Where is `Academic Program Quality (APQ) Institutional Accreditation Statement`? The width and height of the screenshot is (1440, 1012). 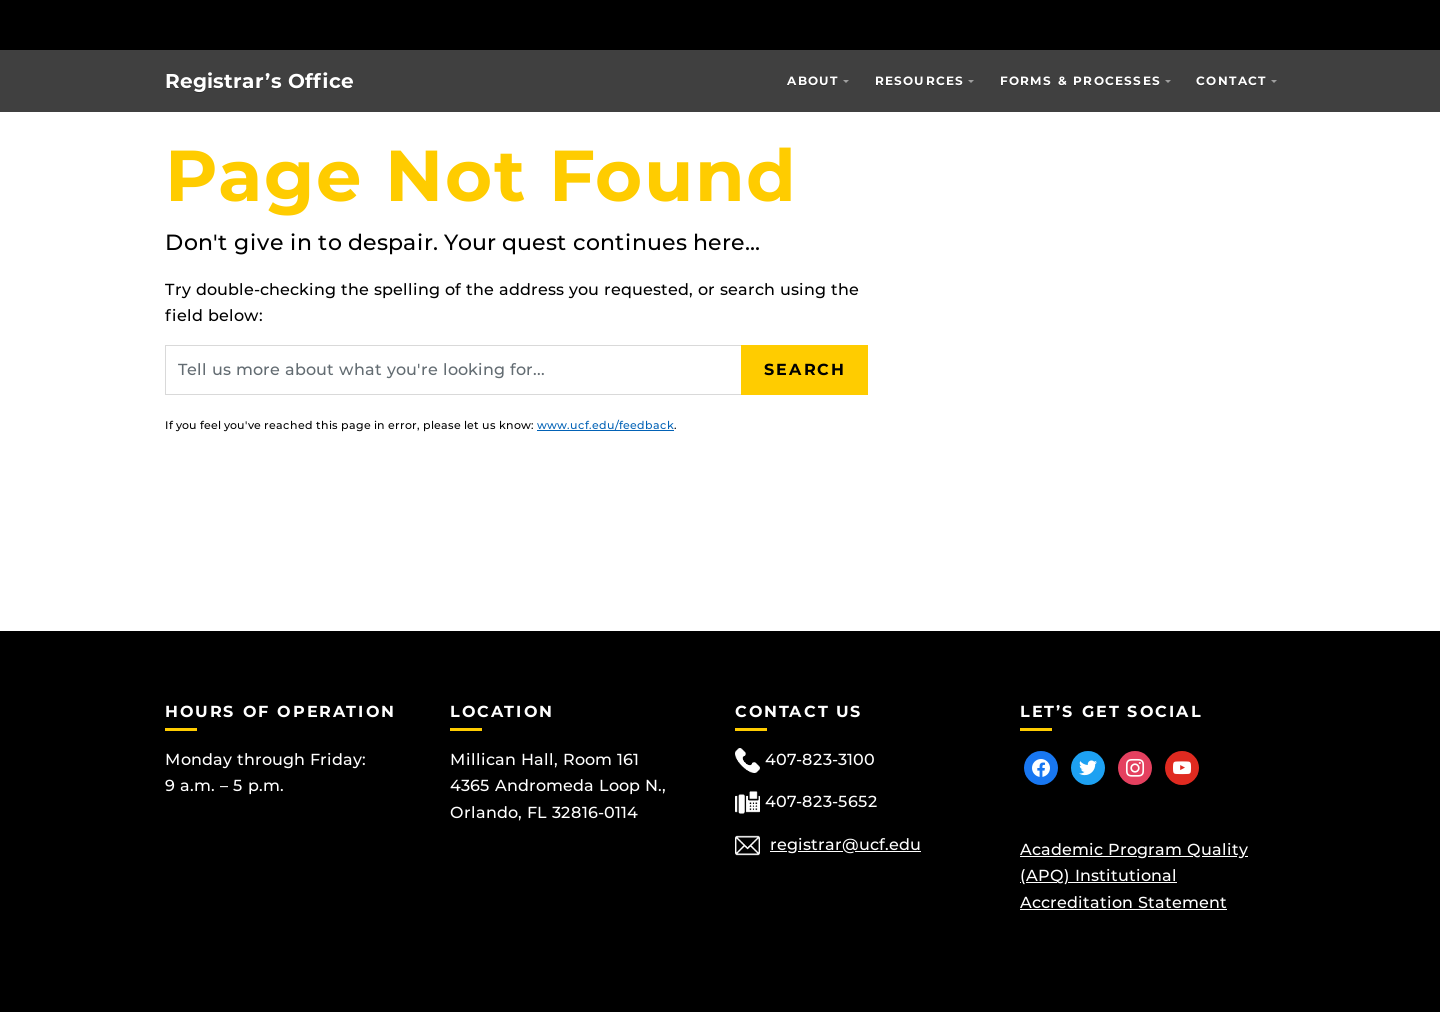 Academic Program Quality (APQ) Institutional Accreditation Statement is located at coordinates (1134, 876).